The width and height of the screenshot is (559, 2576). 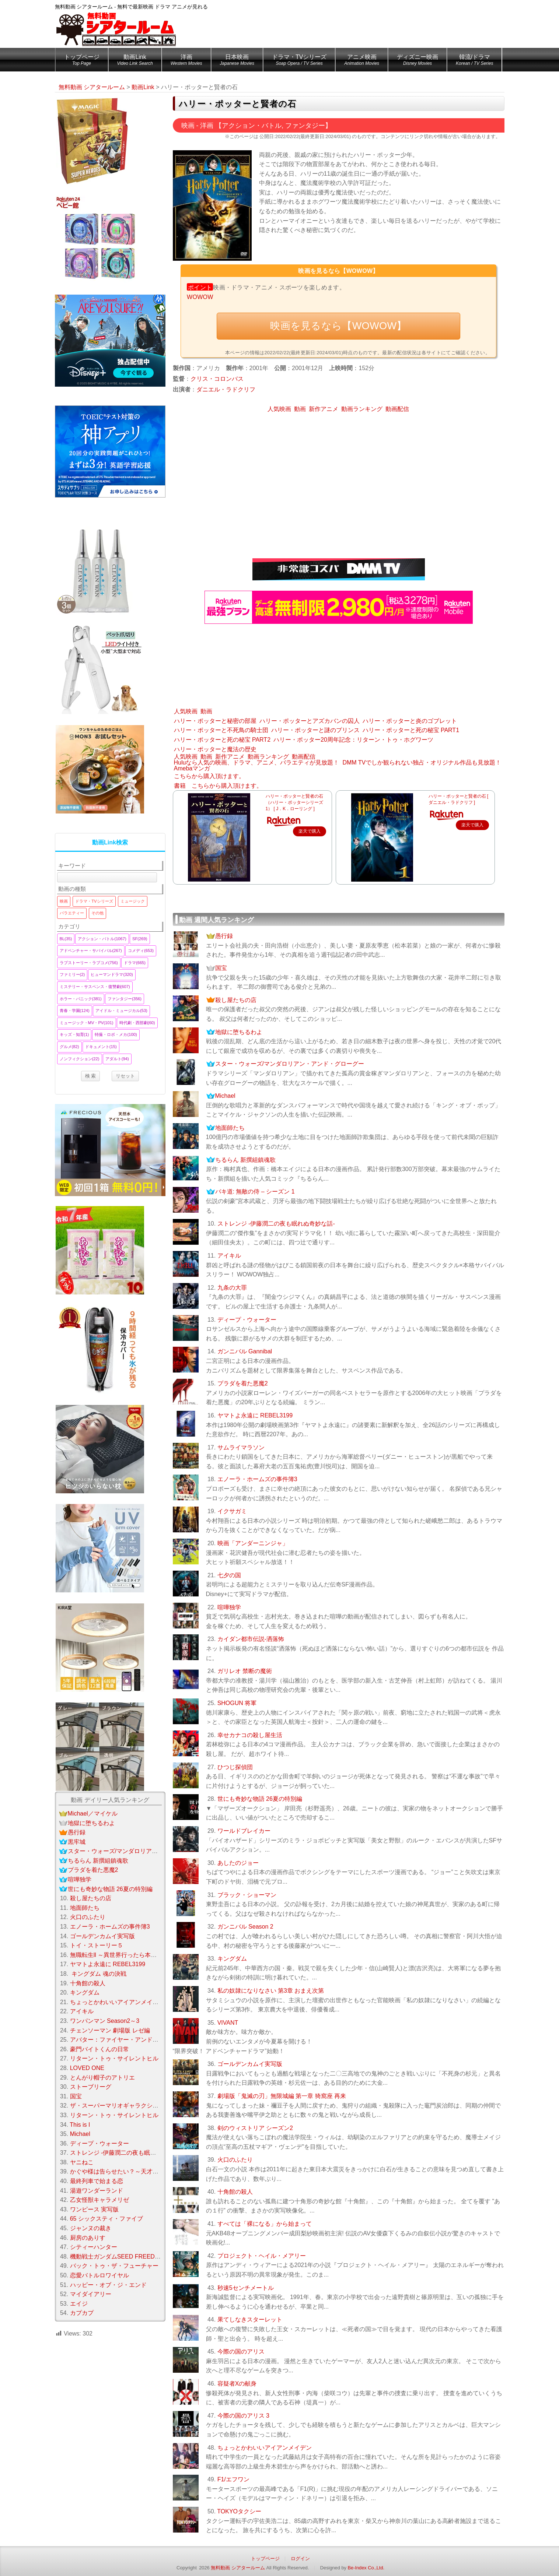 I want to click on ガンニバル Season 2, so click(x=245, y=1926).